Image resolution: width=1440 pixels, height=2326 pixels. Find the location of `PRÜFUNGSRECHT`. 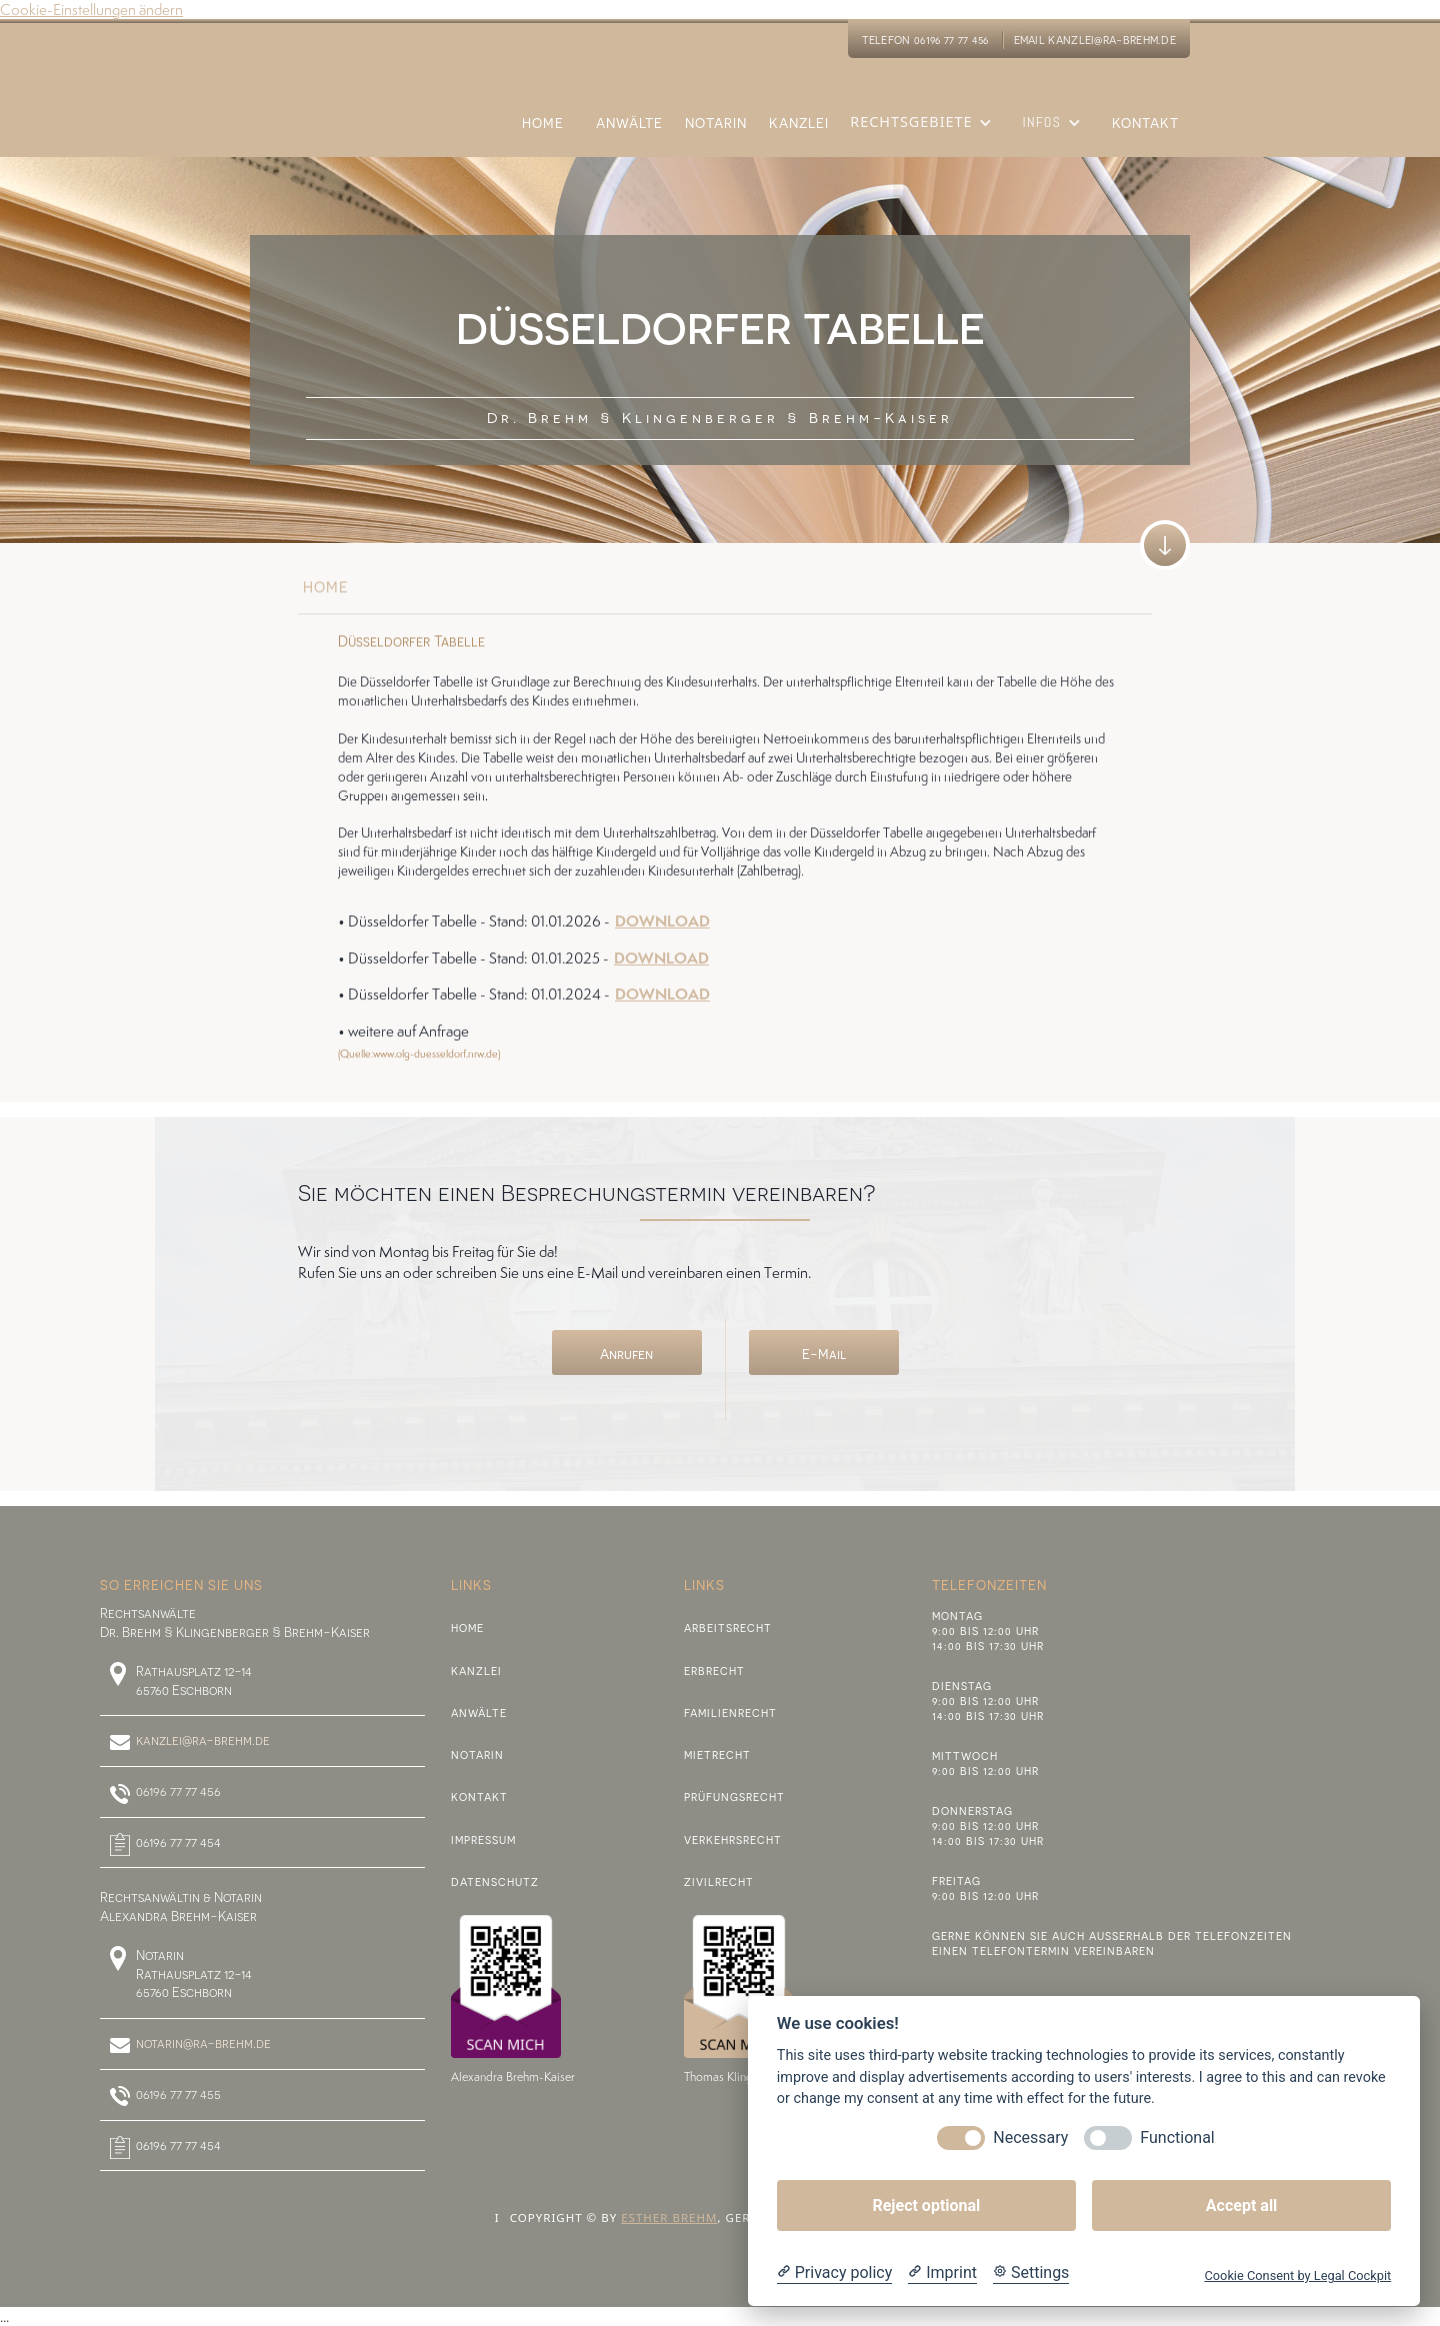

PRÜFUNGSRECHT is located at coordinates (734, 1796).